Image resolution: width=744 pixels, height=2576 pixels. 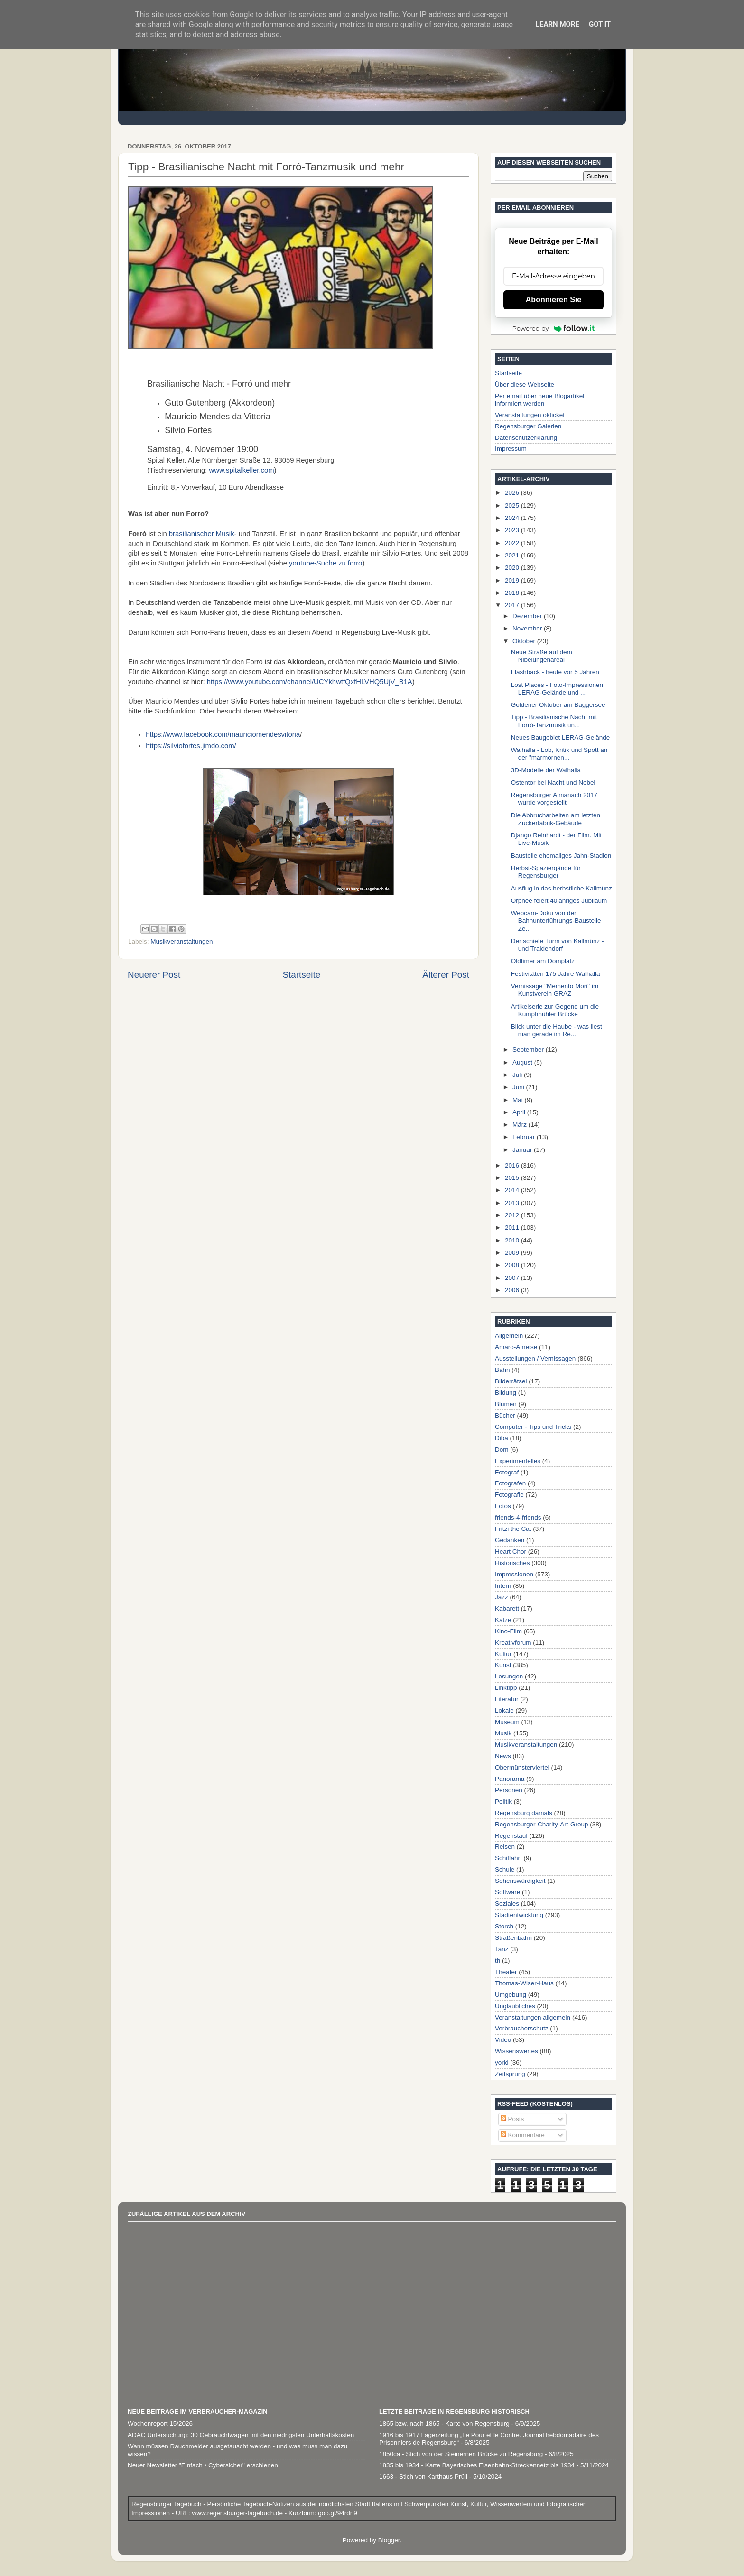 I want to click on Amaro-Ameise, so click(x=516, y=1347).